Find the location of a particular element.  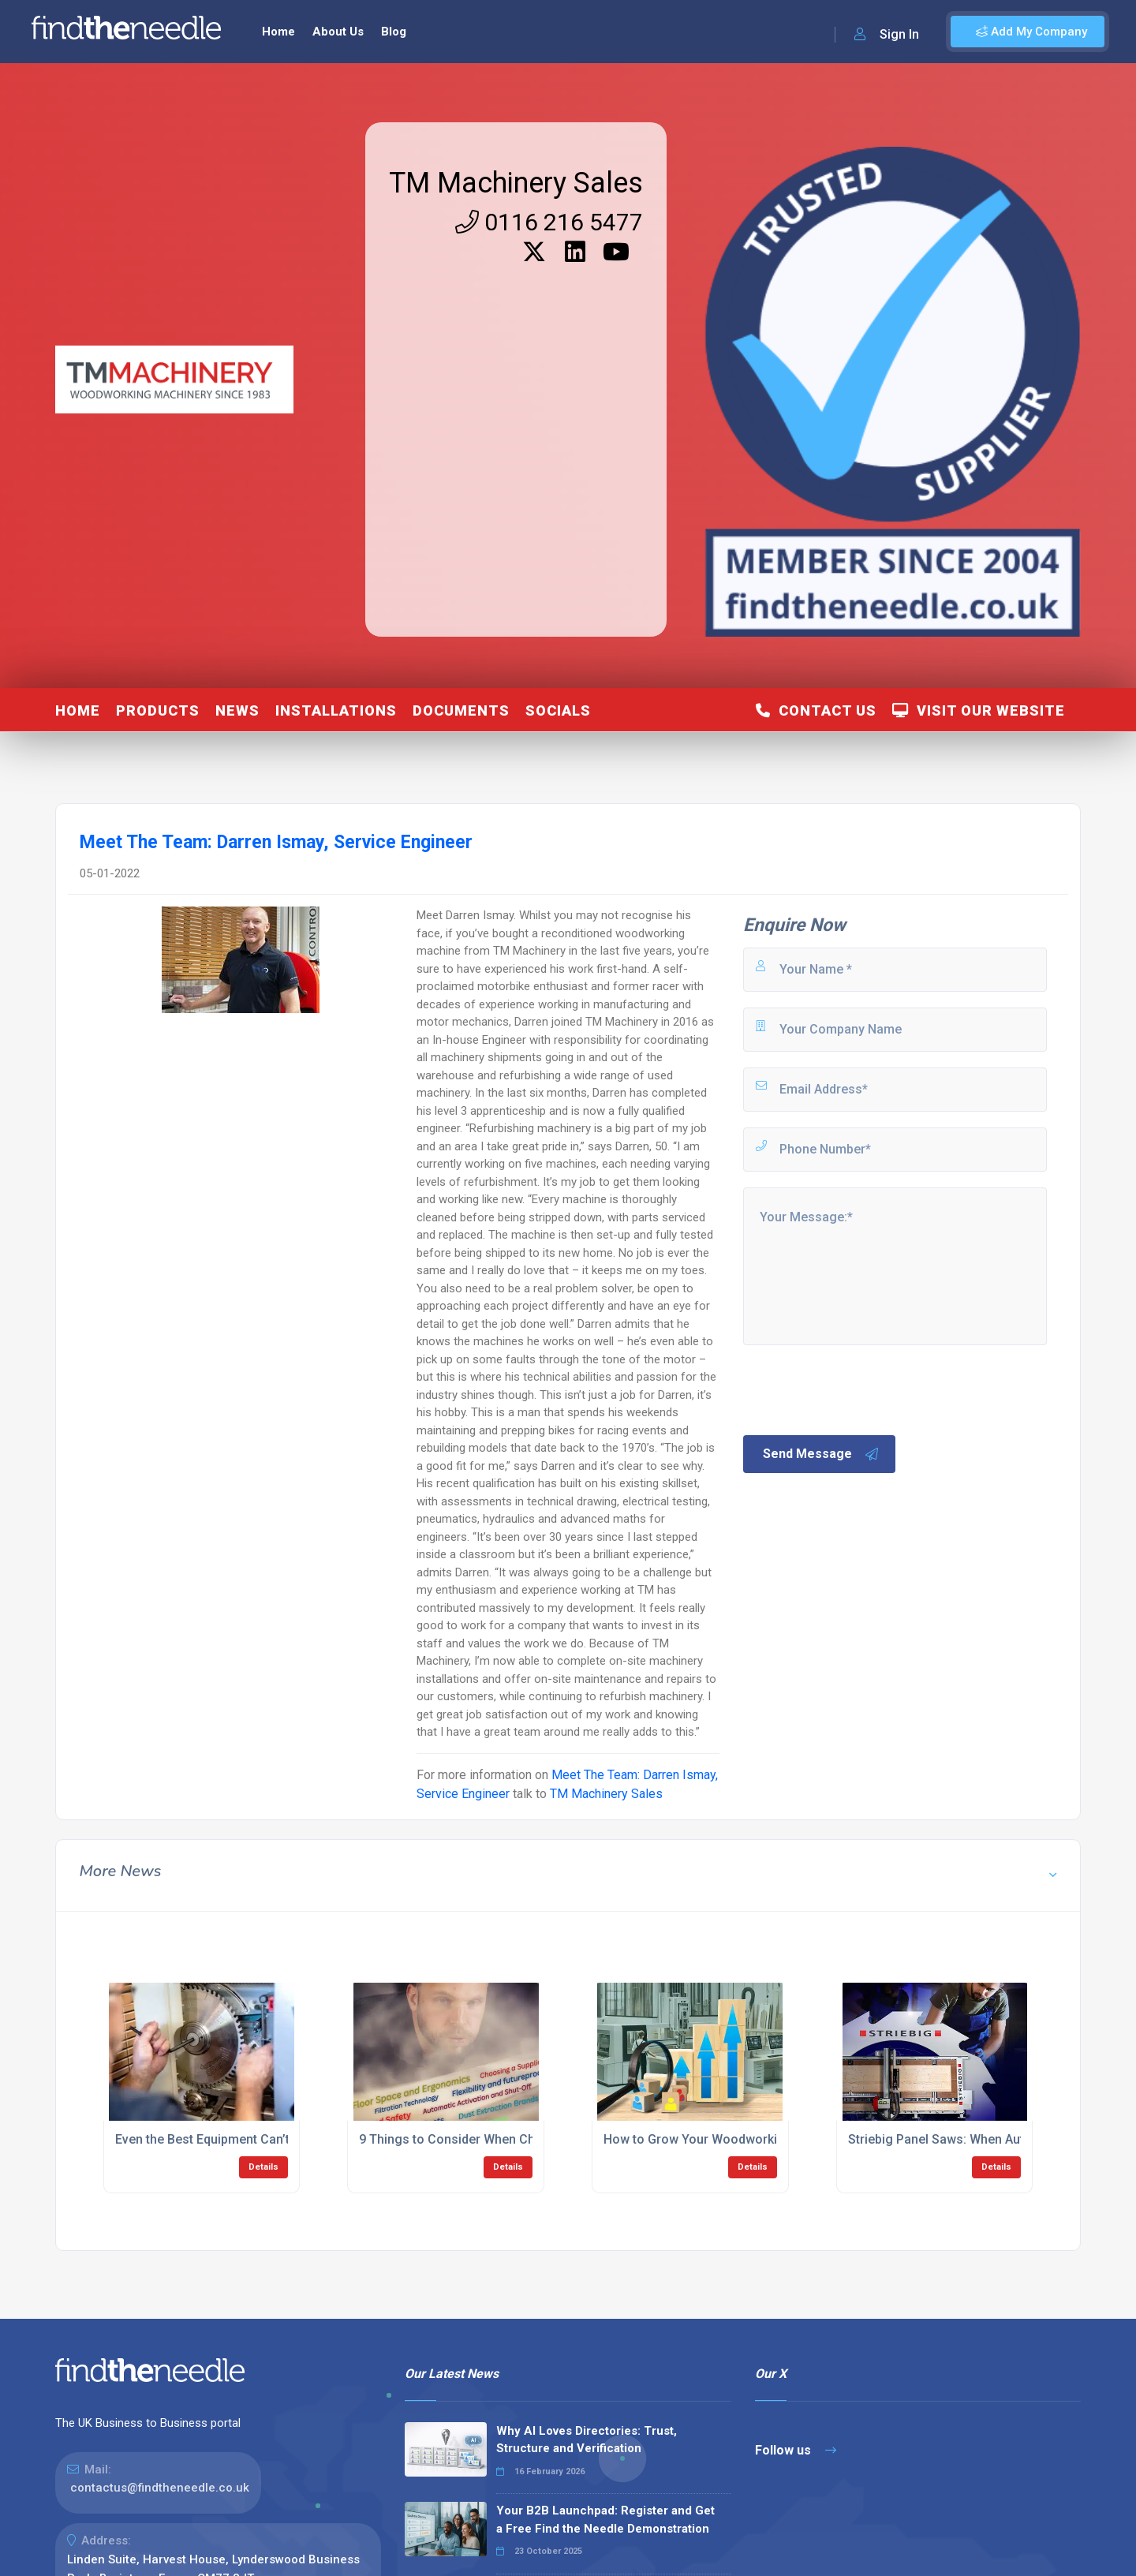

Installations is located at coordinates (336, 710).